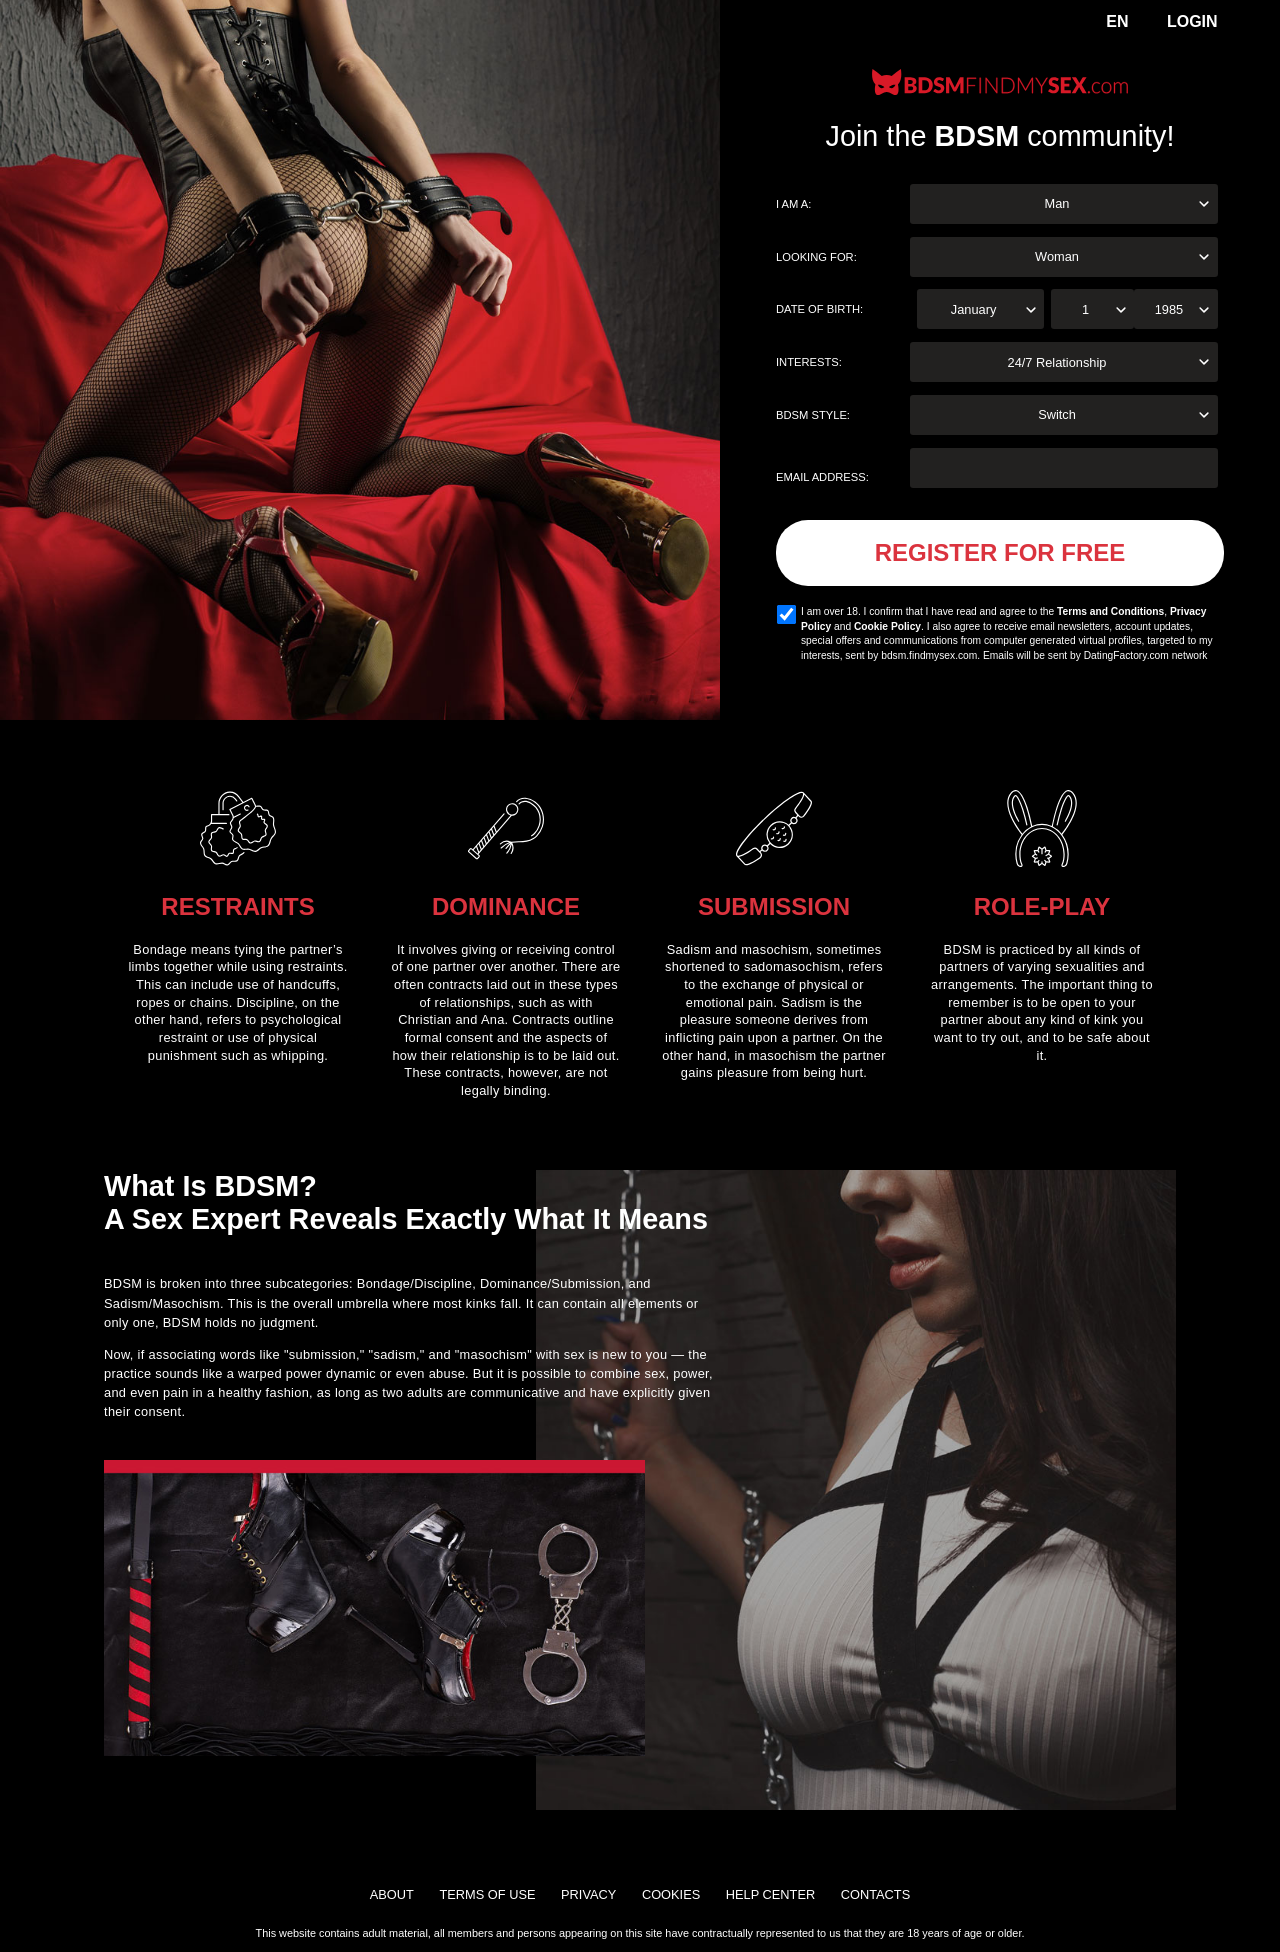 The height and width of the screenshot is (1952, 1280). What do you see at coordinates (671, 1894) in the screenshot?
I see `Cookies` at bounding box center [671, 1894].